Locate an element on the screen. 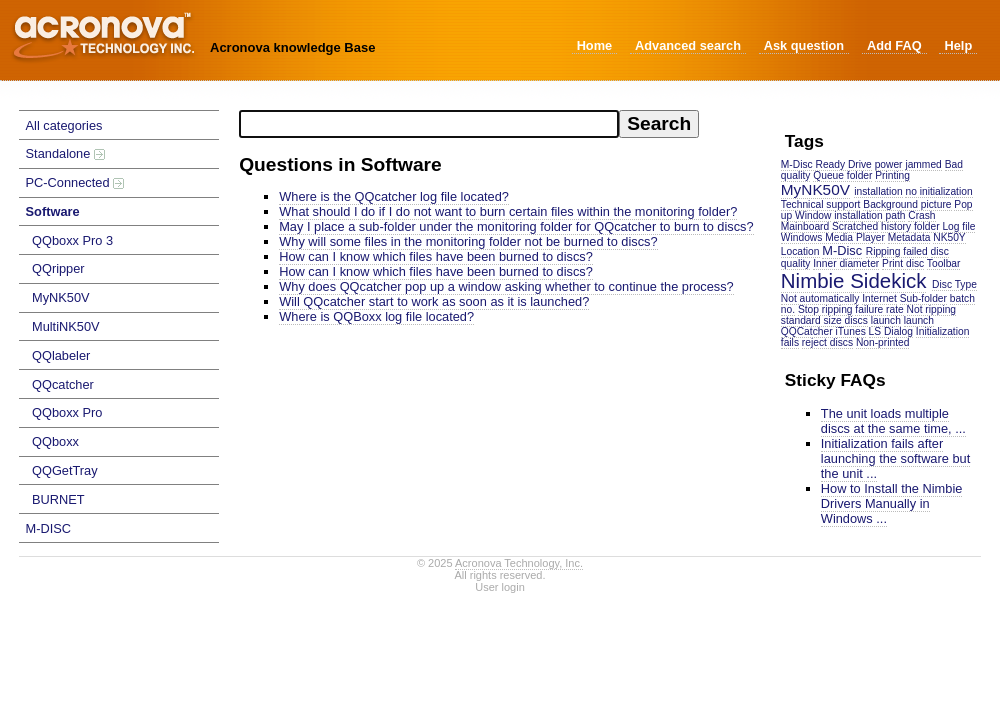 Image resolution: width=1000 pixels, height=720 pixels. Will QQcatcher start to work as soon as it is launched? is located at coordinates (434, 301).